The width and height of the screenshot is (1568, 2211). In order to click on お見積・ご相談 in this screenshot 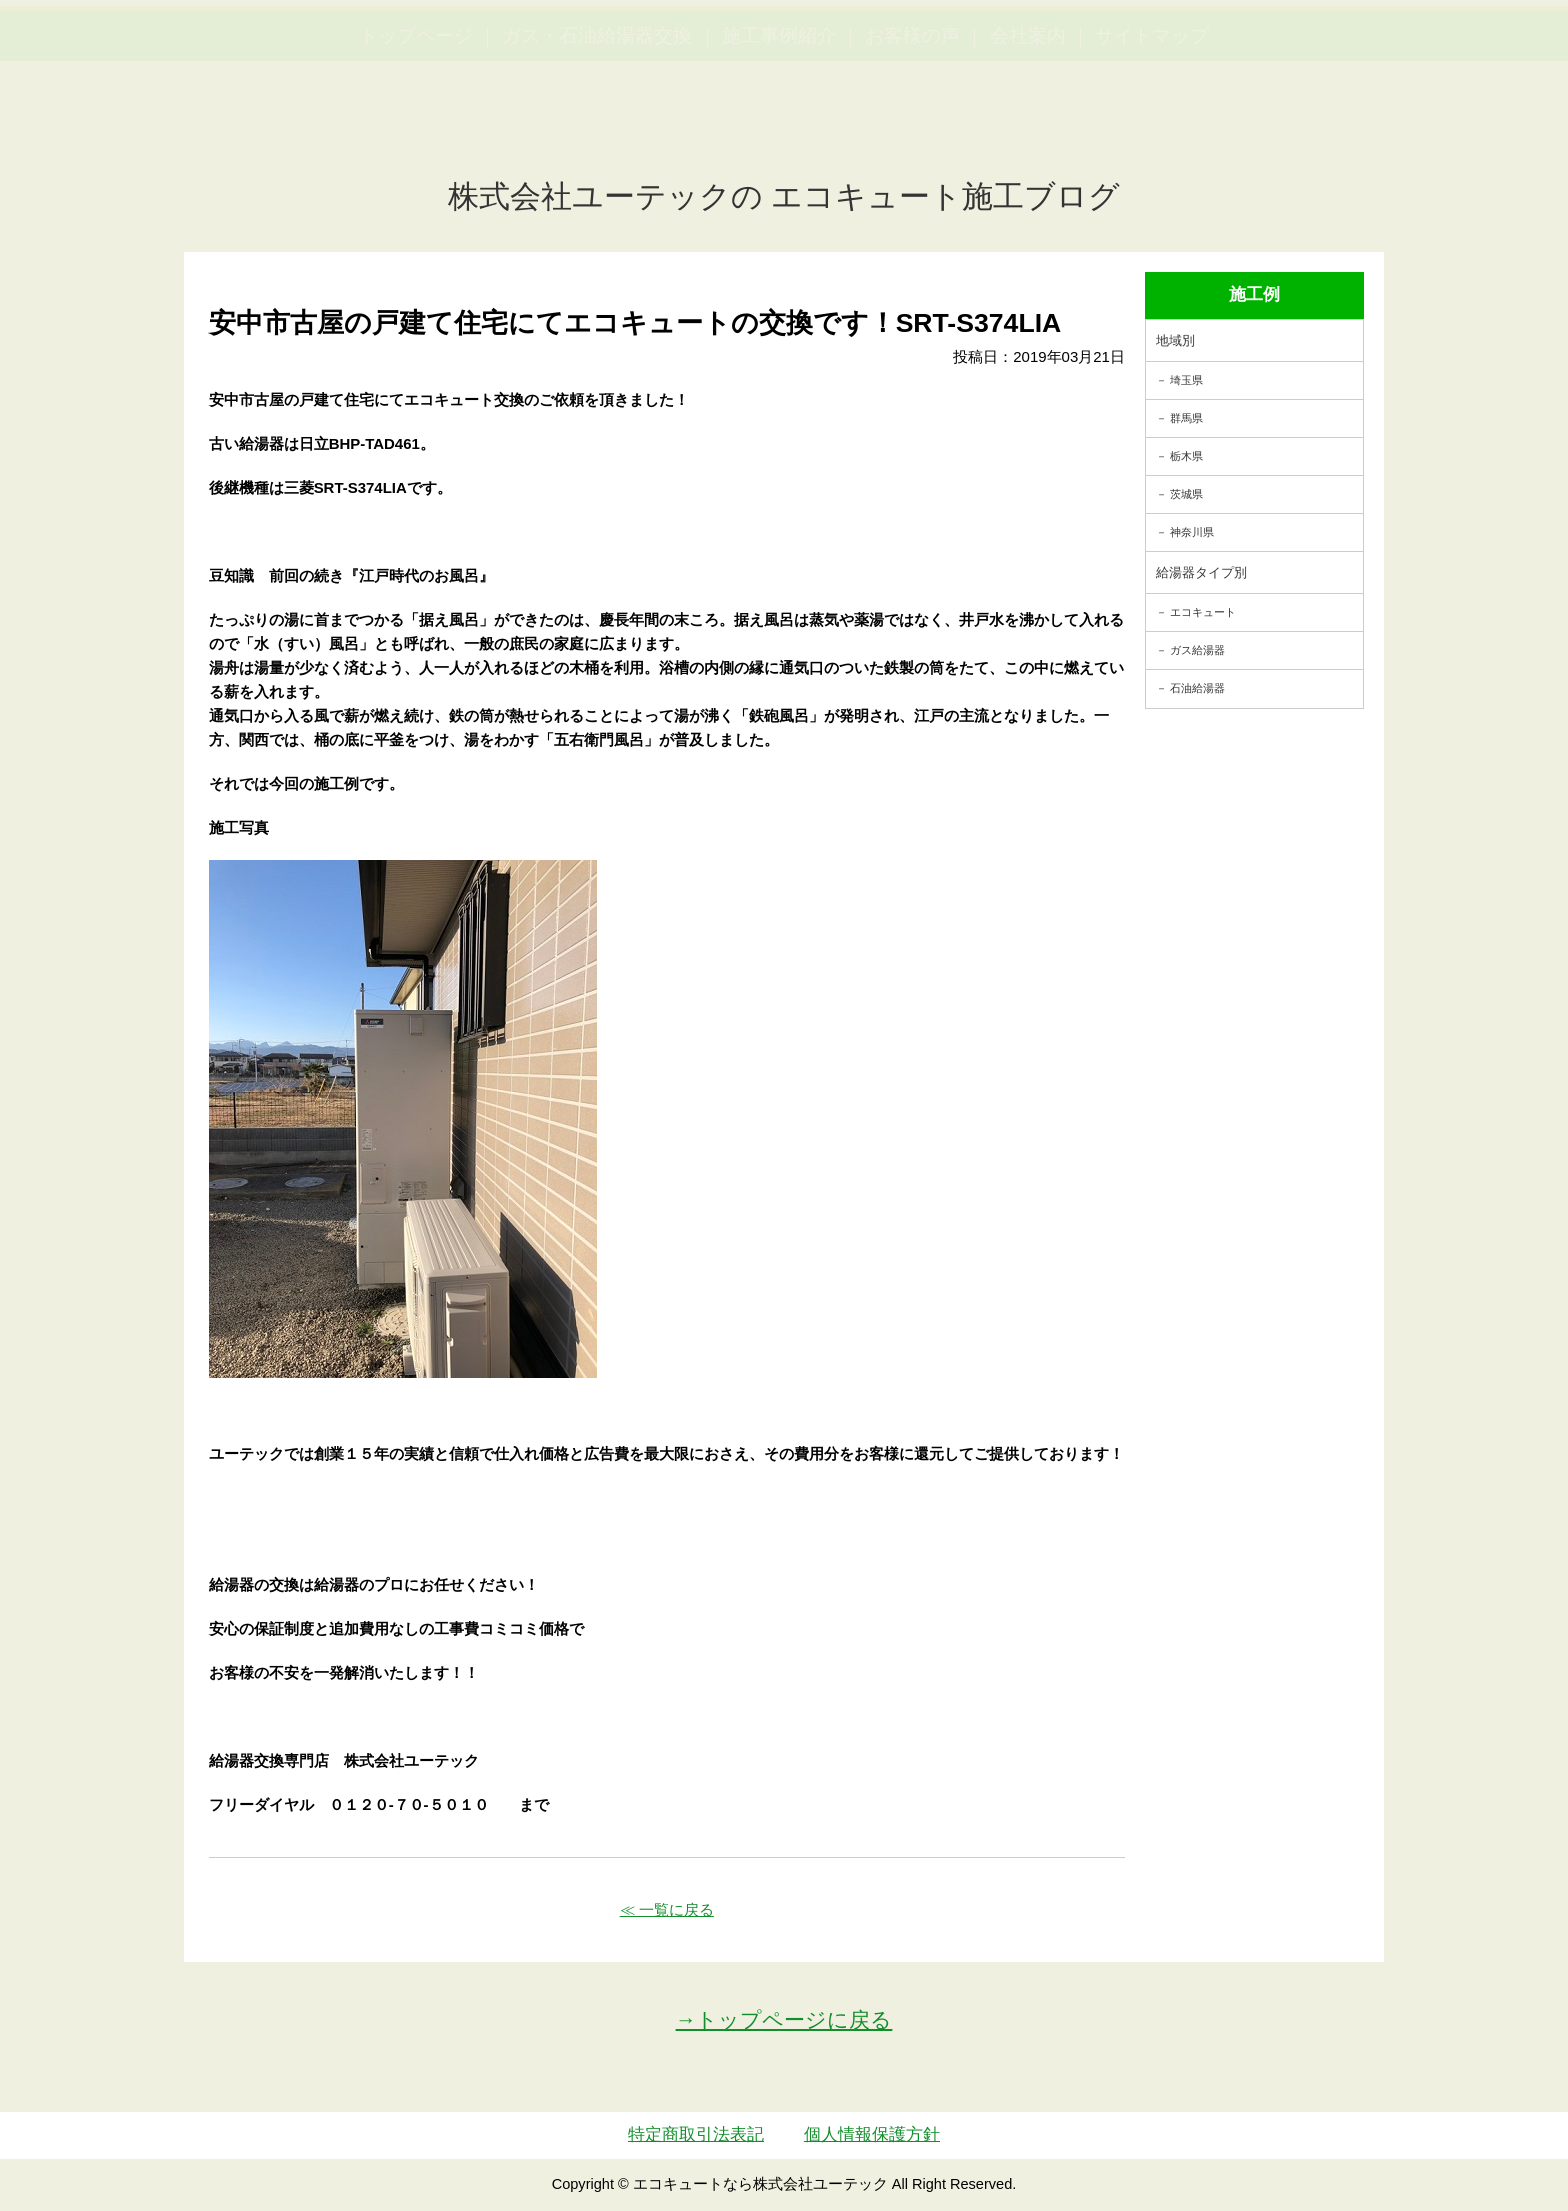, I will do `click(1480, 50)`.